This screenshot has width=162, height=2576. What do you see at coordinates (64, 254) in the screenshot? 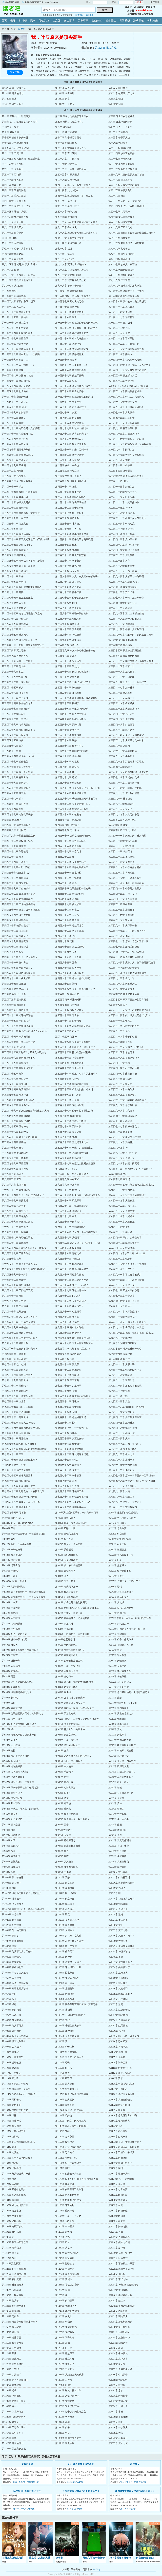
I see `第八十章 一笔囚天` at bounding box center [64, 254].